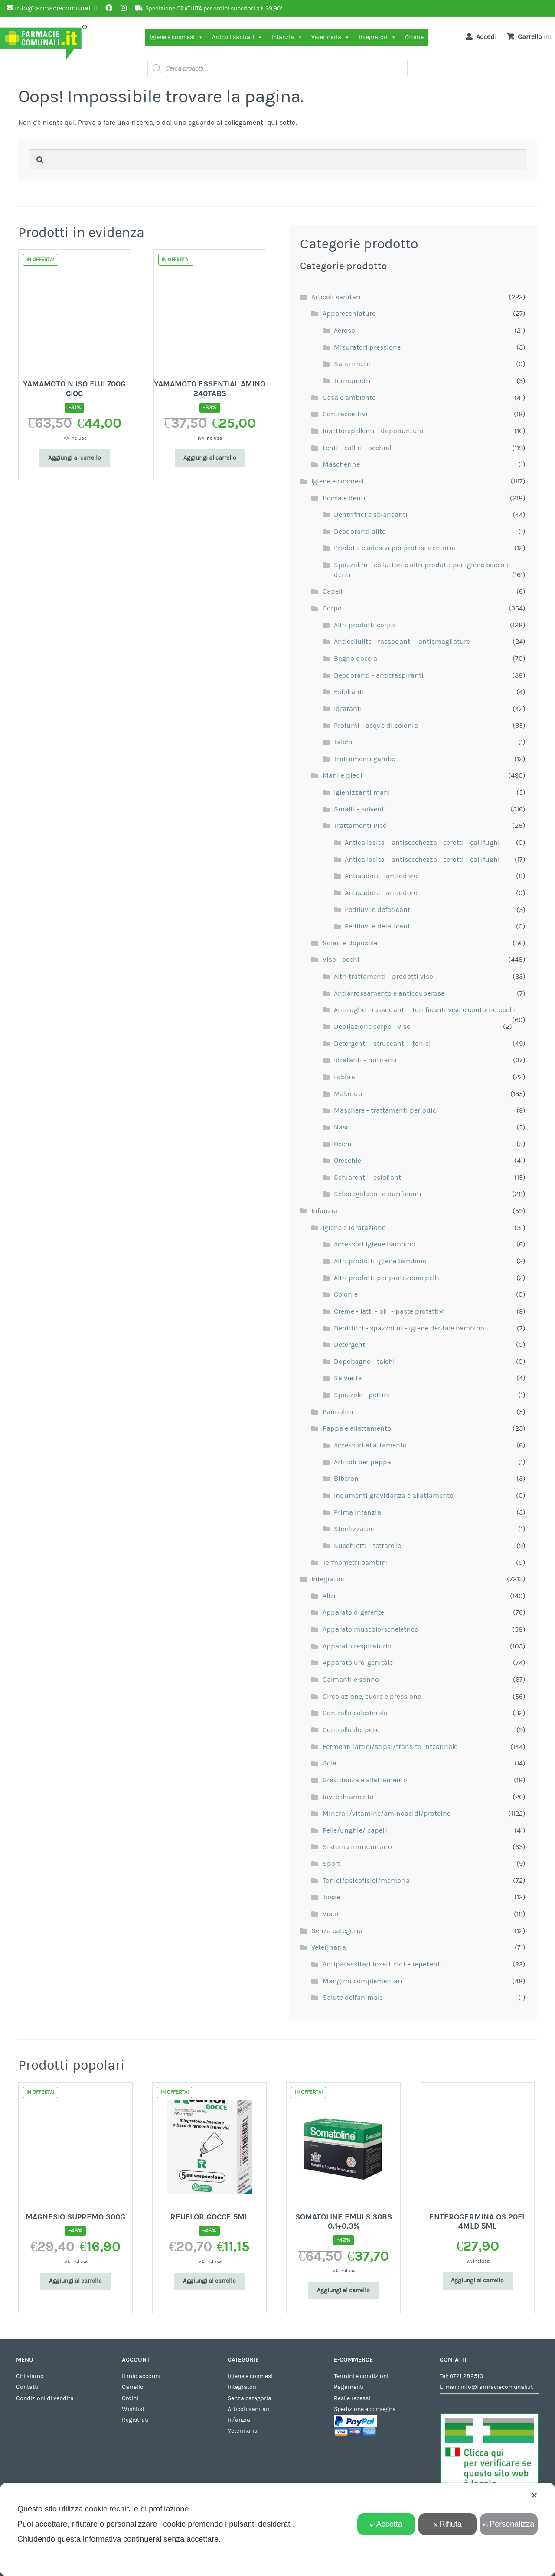 The width and height of the screenshot is (555, 2576). Describe the element at coordinates (365, 1060) in the screenshot. I see `Idratanti - nutrienti` at that location.